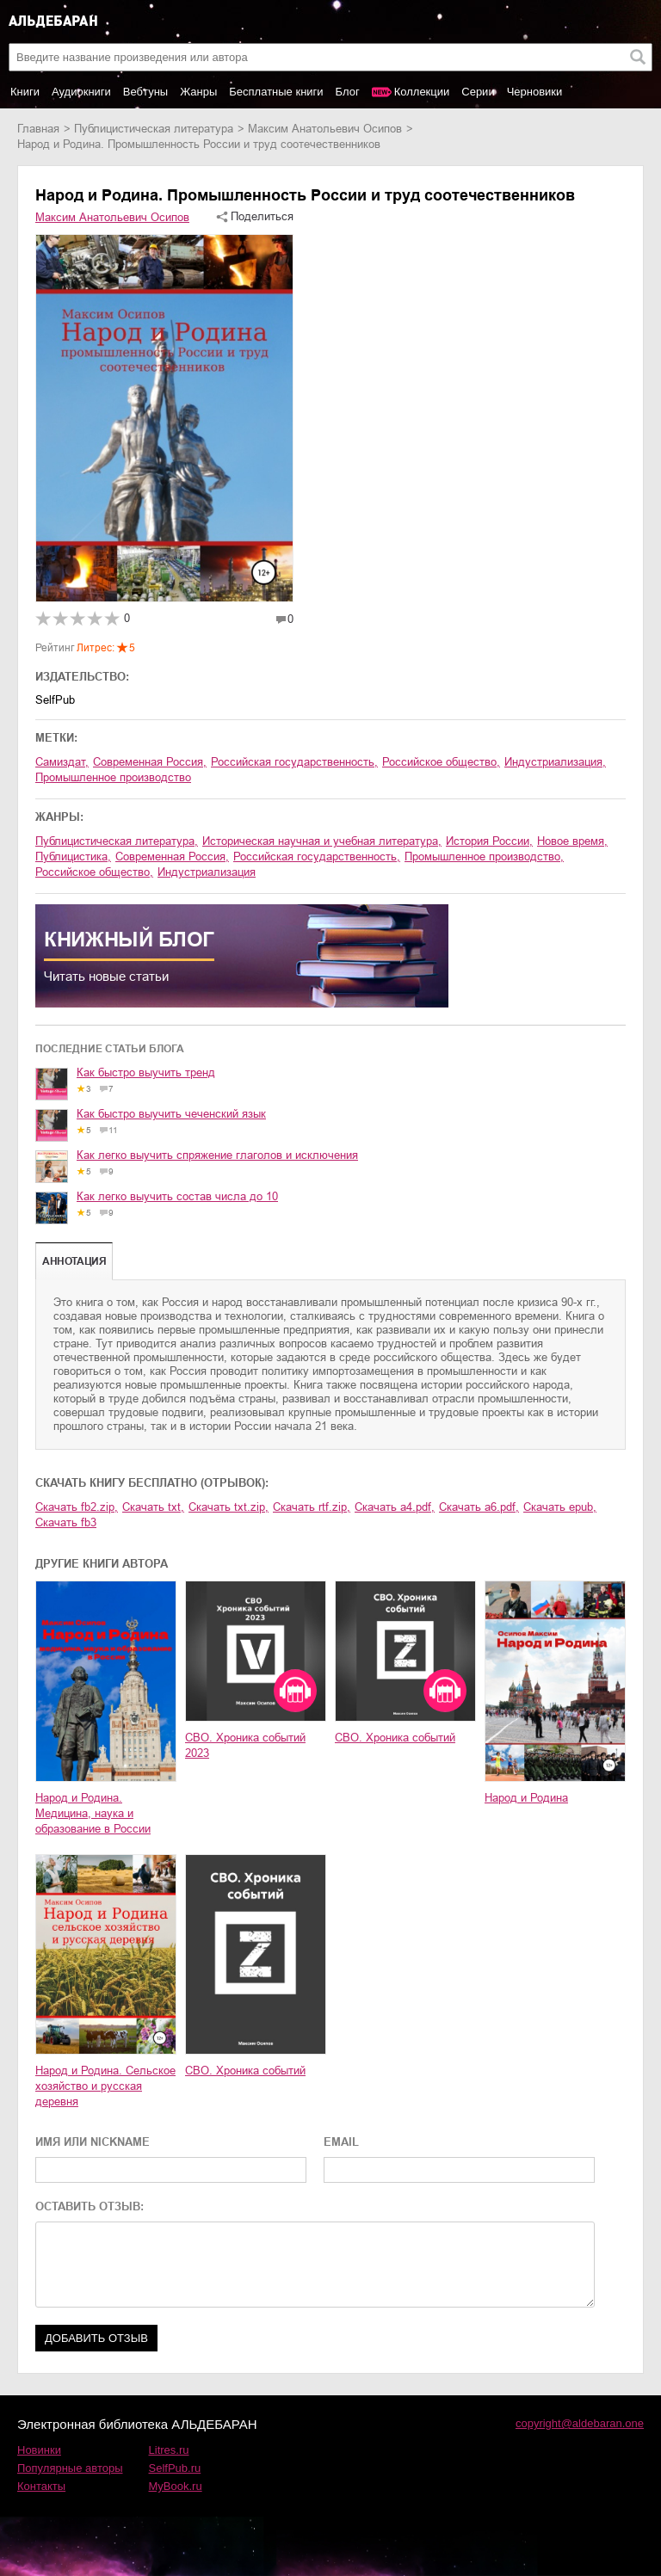 The image size is (661, 2576). Describe the element at coordinates (484, 856) in the screenshot. I see `промышленное производство,` at that location.